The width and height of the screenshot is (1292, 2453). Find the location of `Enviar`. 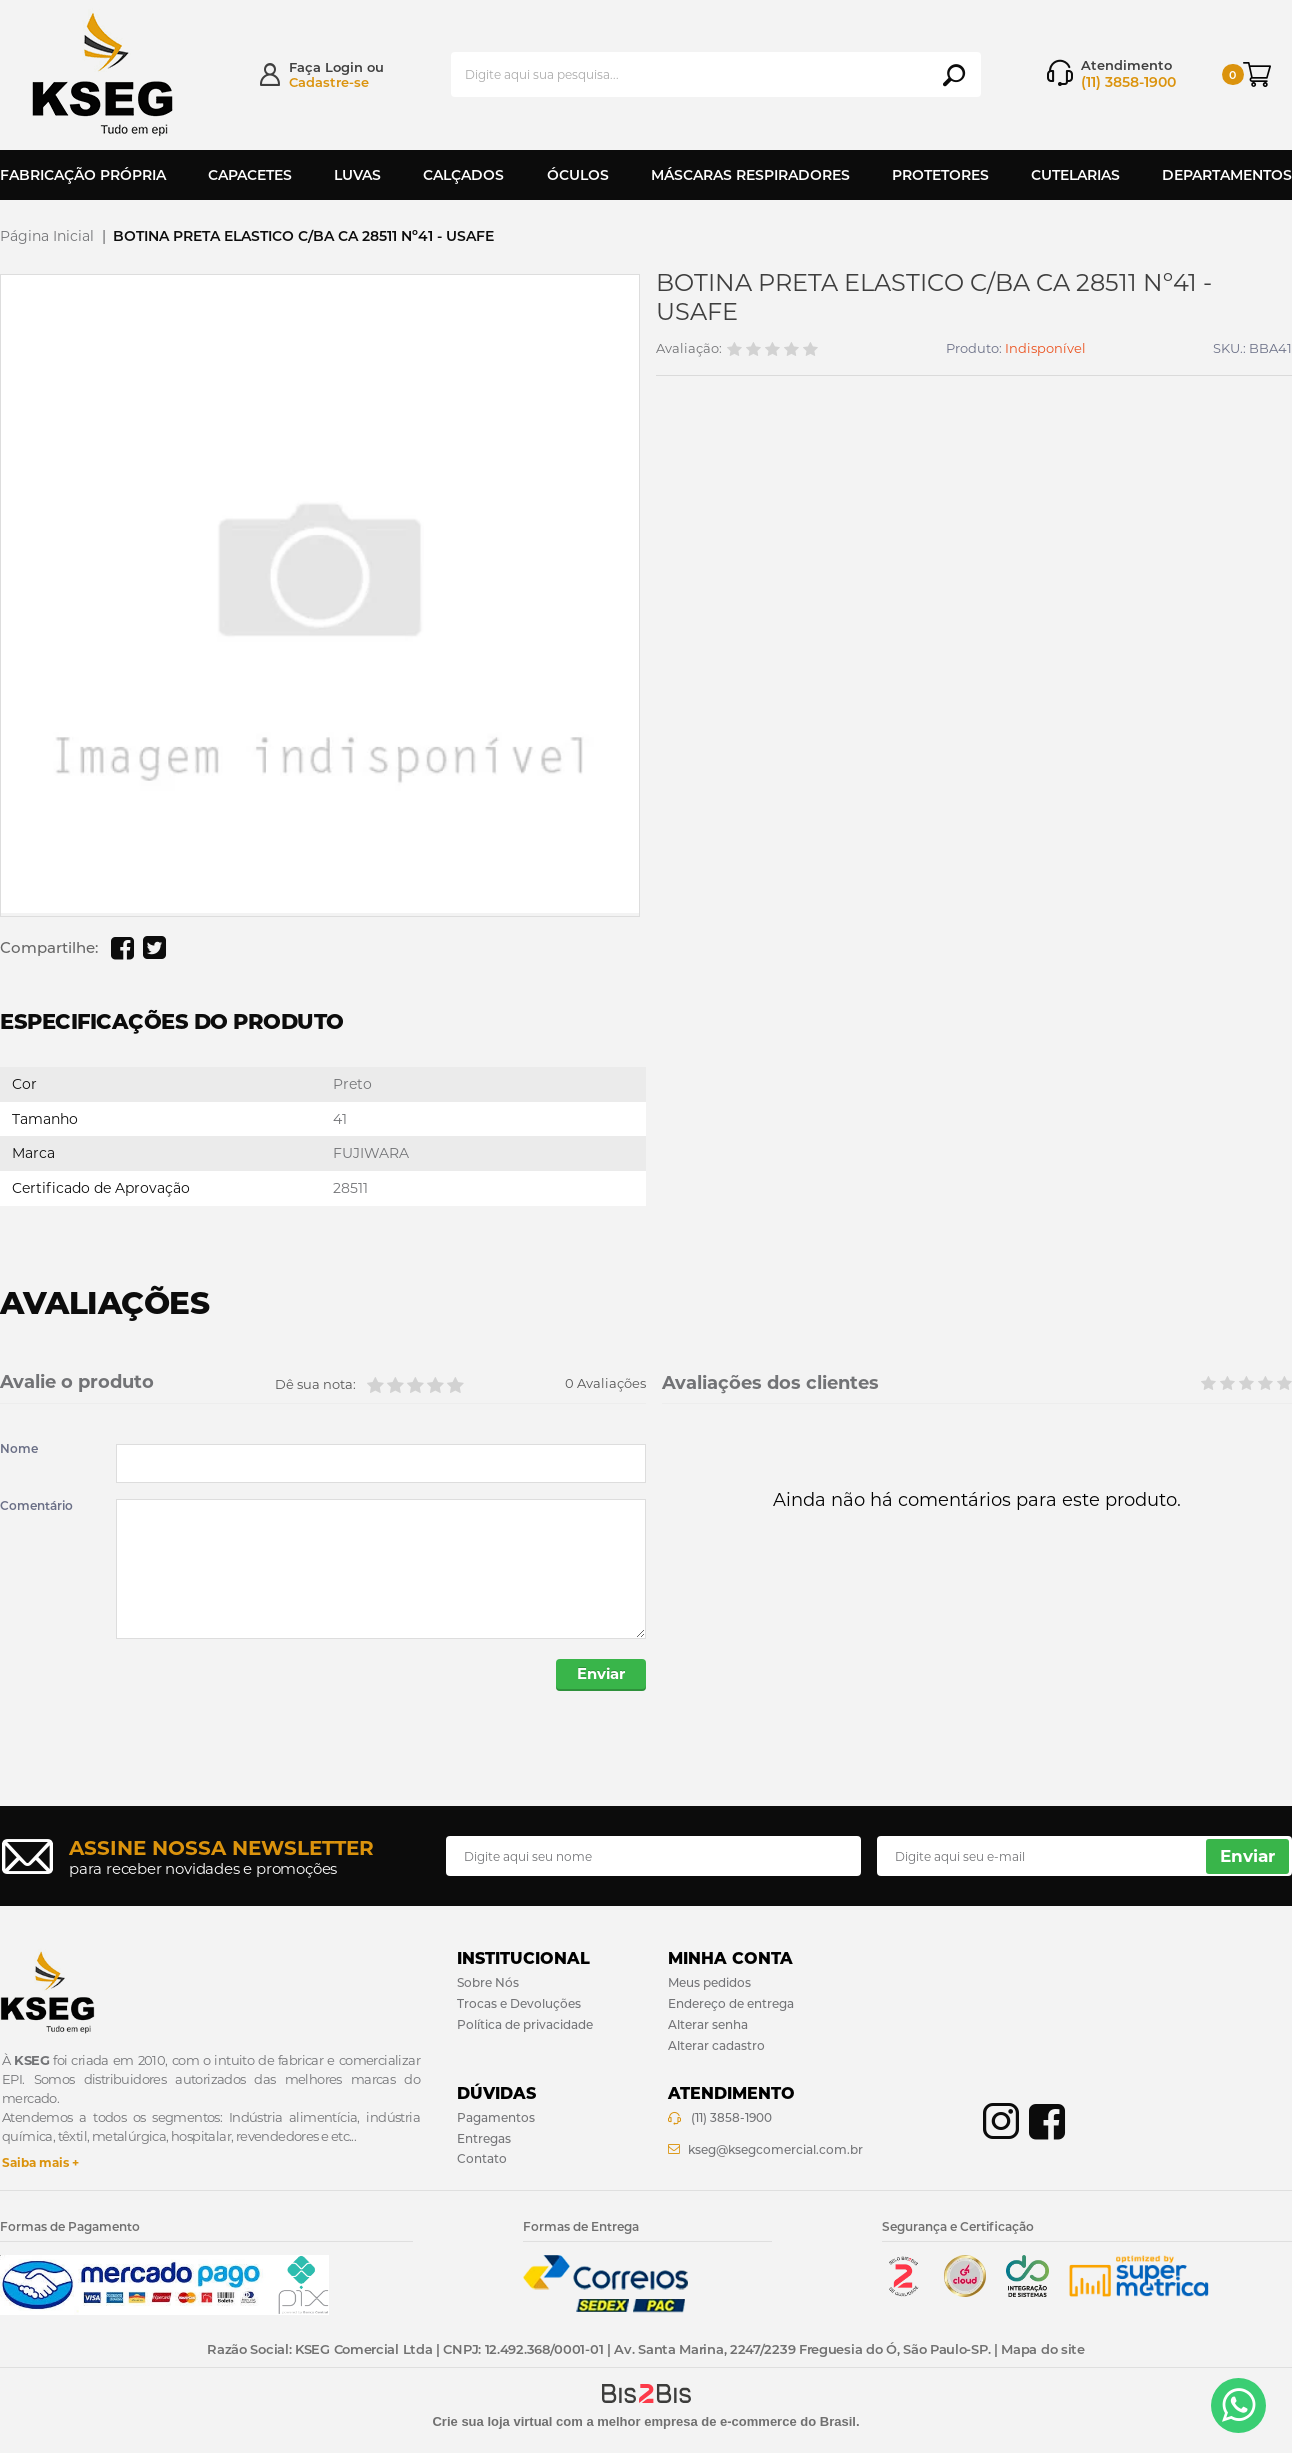

Enviar is located at coordinates (599, 1675).